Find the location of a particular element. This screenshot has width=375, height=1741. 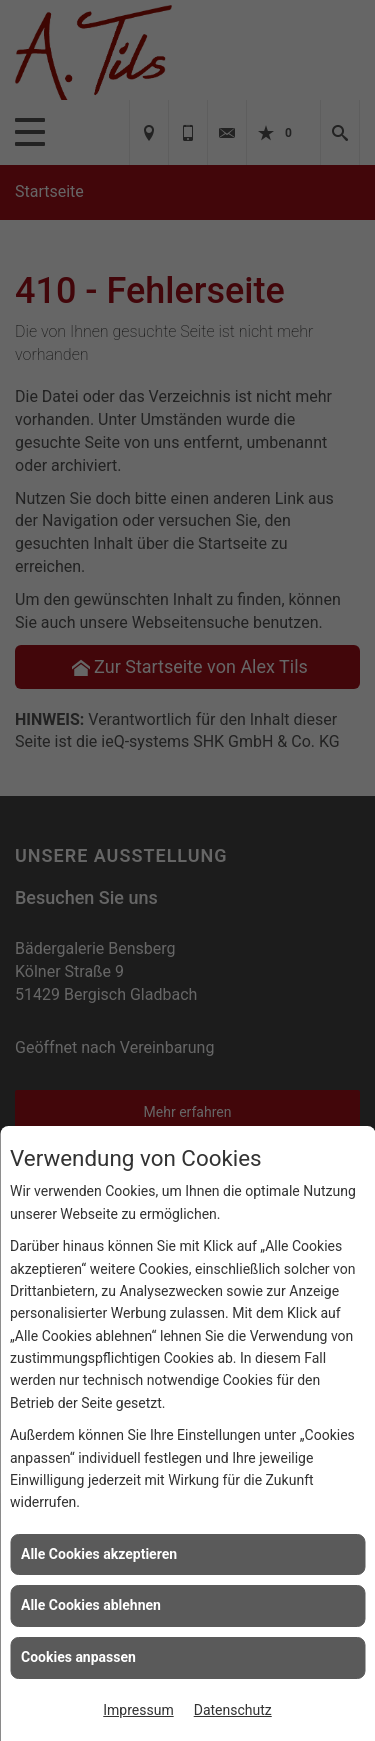

Alle Cookies akzeptieren is located at coordinates (99, 1554).